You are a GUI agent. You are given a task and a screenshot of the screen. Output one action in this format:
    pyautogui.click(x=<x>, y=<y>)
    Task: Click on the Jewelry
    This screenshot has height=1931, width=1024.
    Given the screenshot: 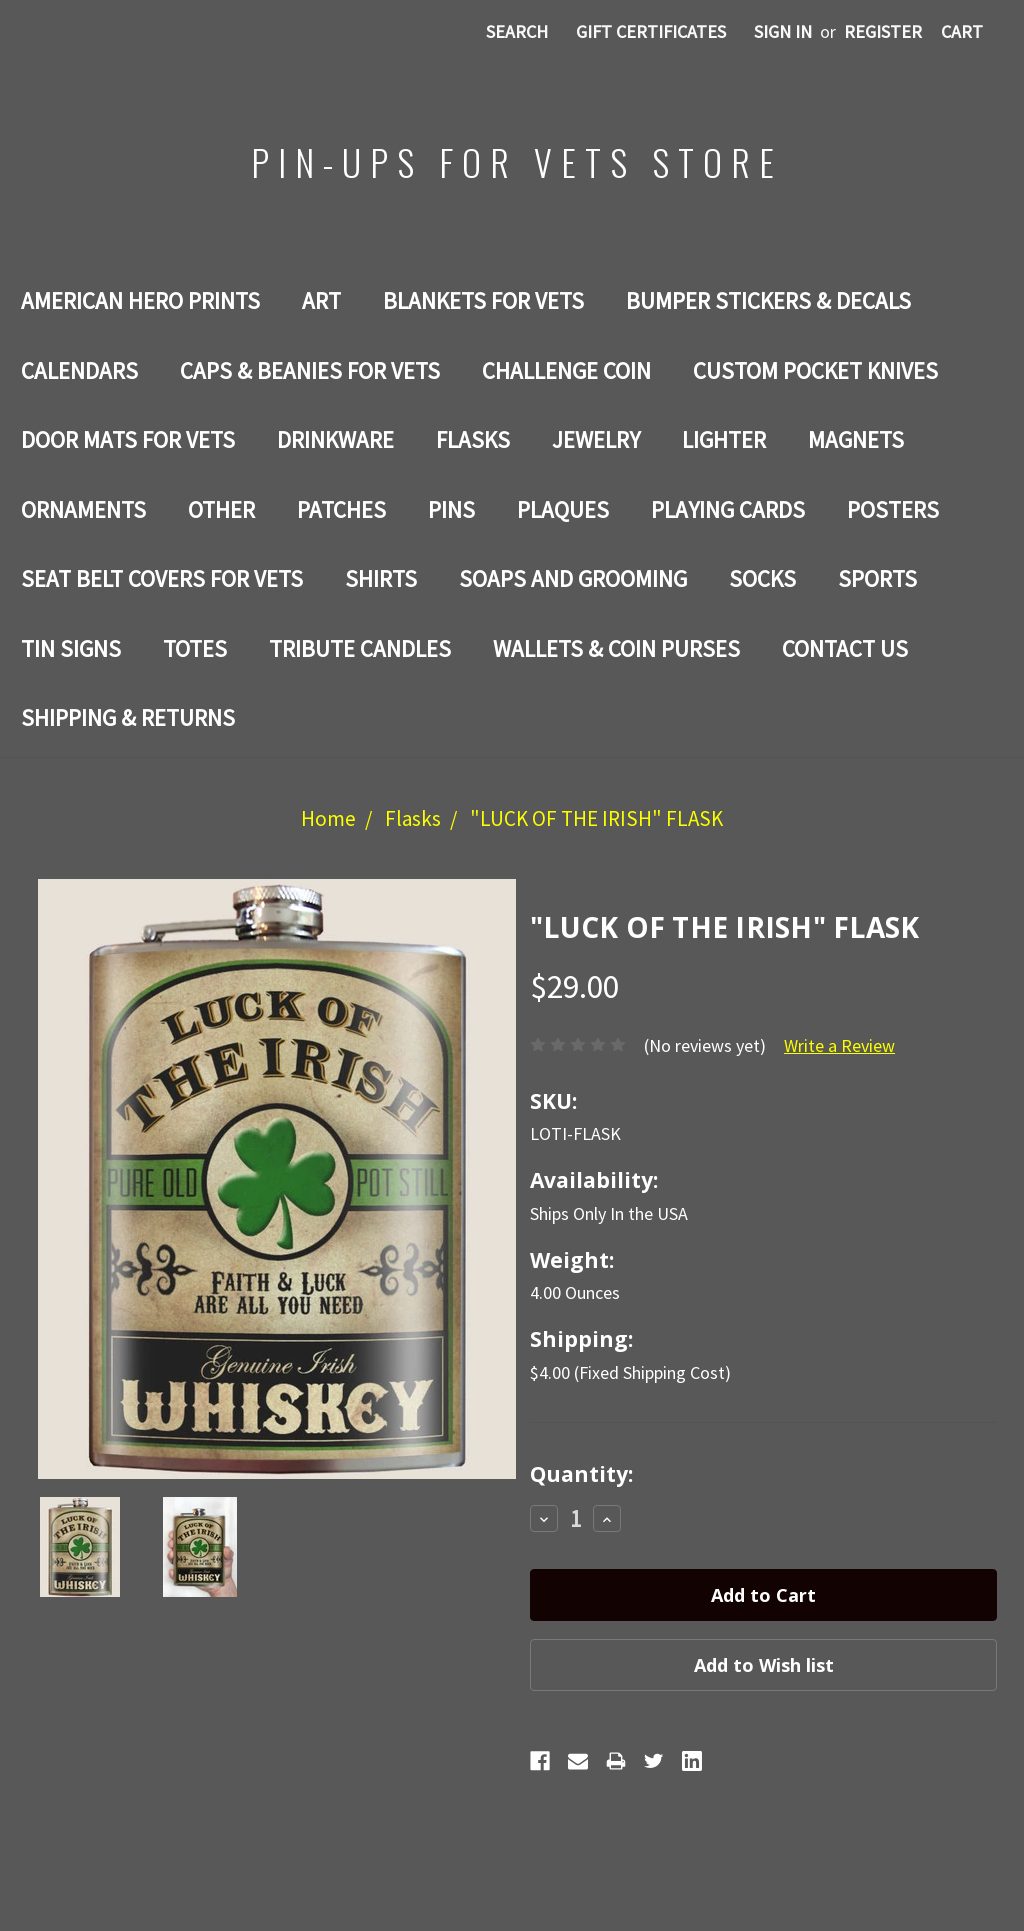 What is the action you would take?
    pyautogui.click(x=596, y=439)
    